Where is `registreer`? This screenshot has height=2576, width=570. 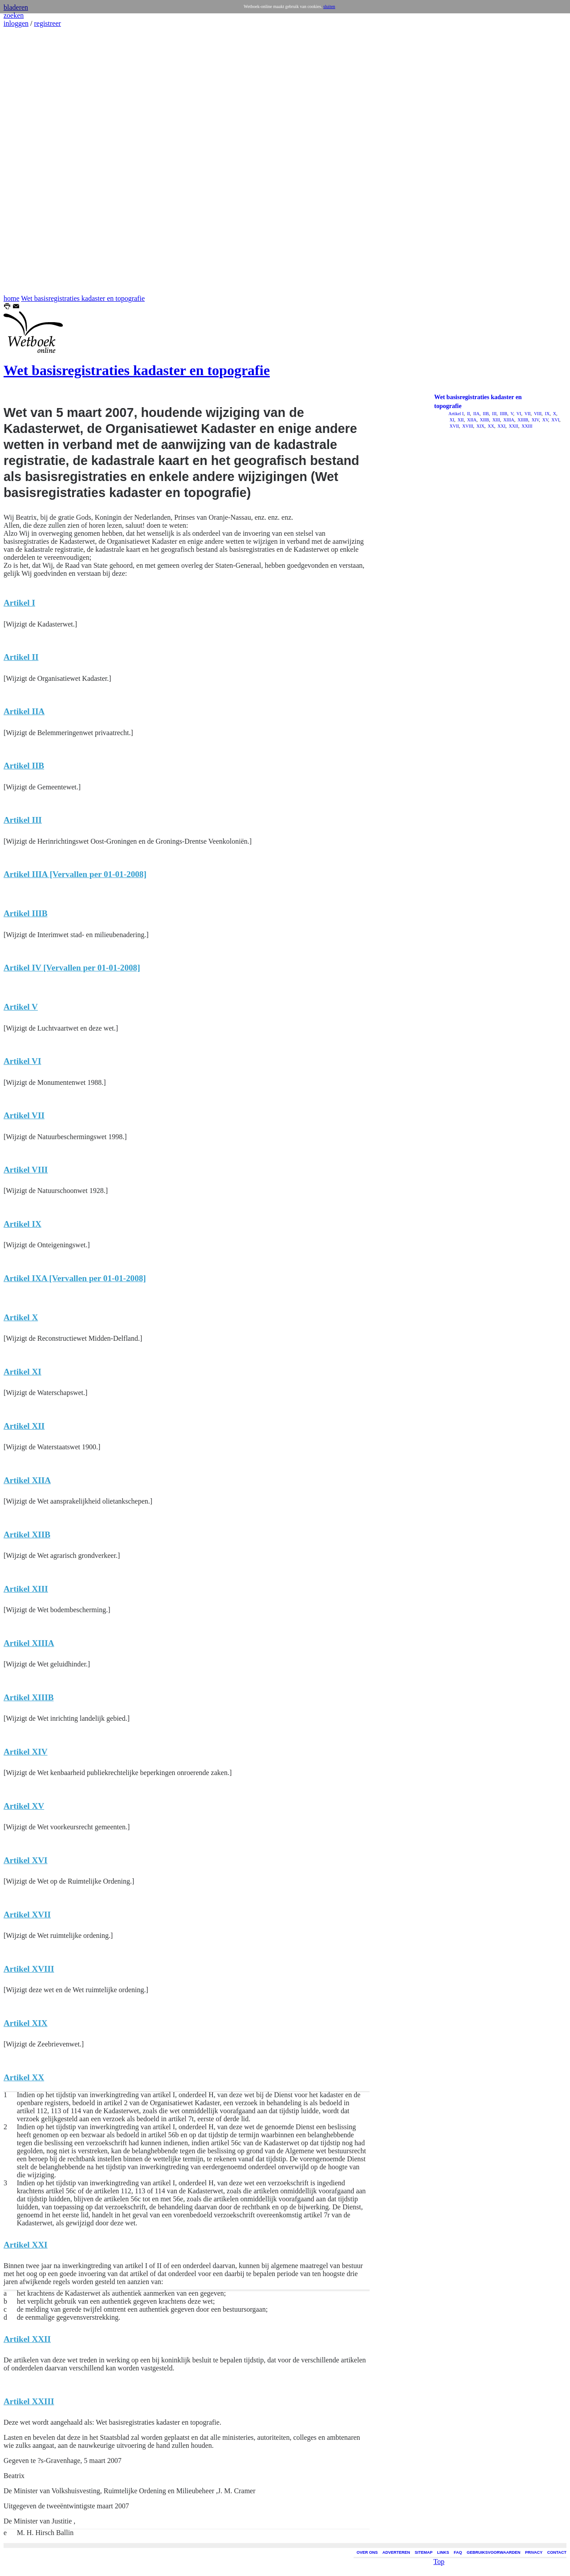
registreer is located at coordinates (47, 23).